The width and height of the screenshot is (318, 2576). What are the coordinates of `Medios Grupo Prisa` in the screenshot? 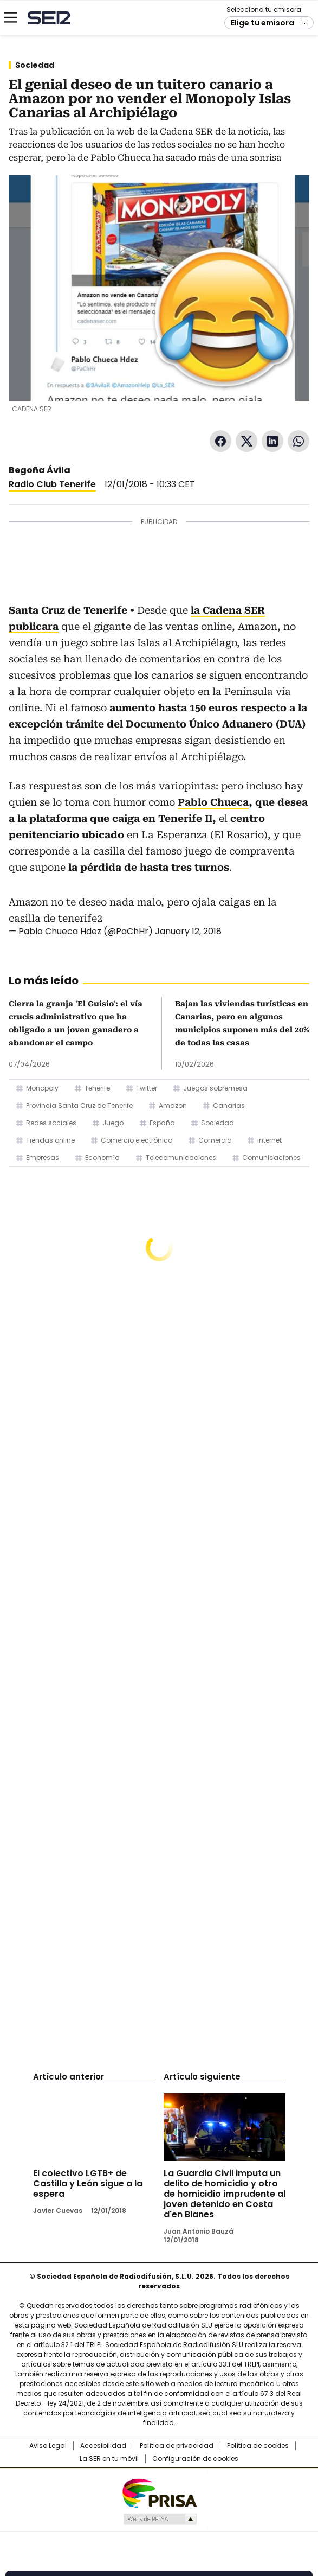 It's located at (159, 2519).